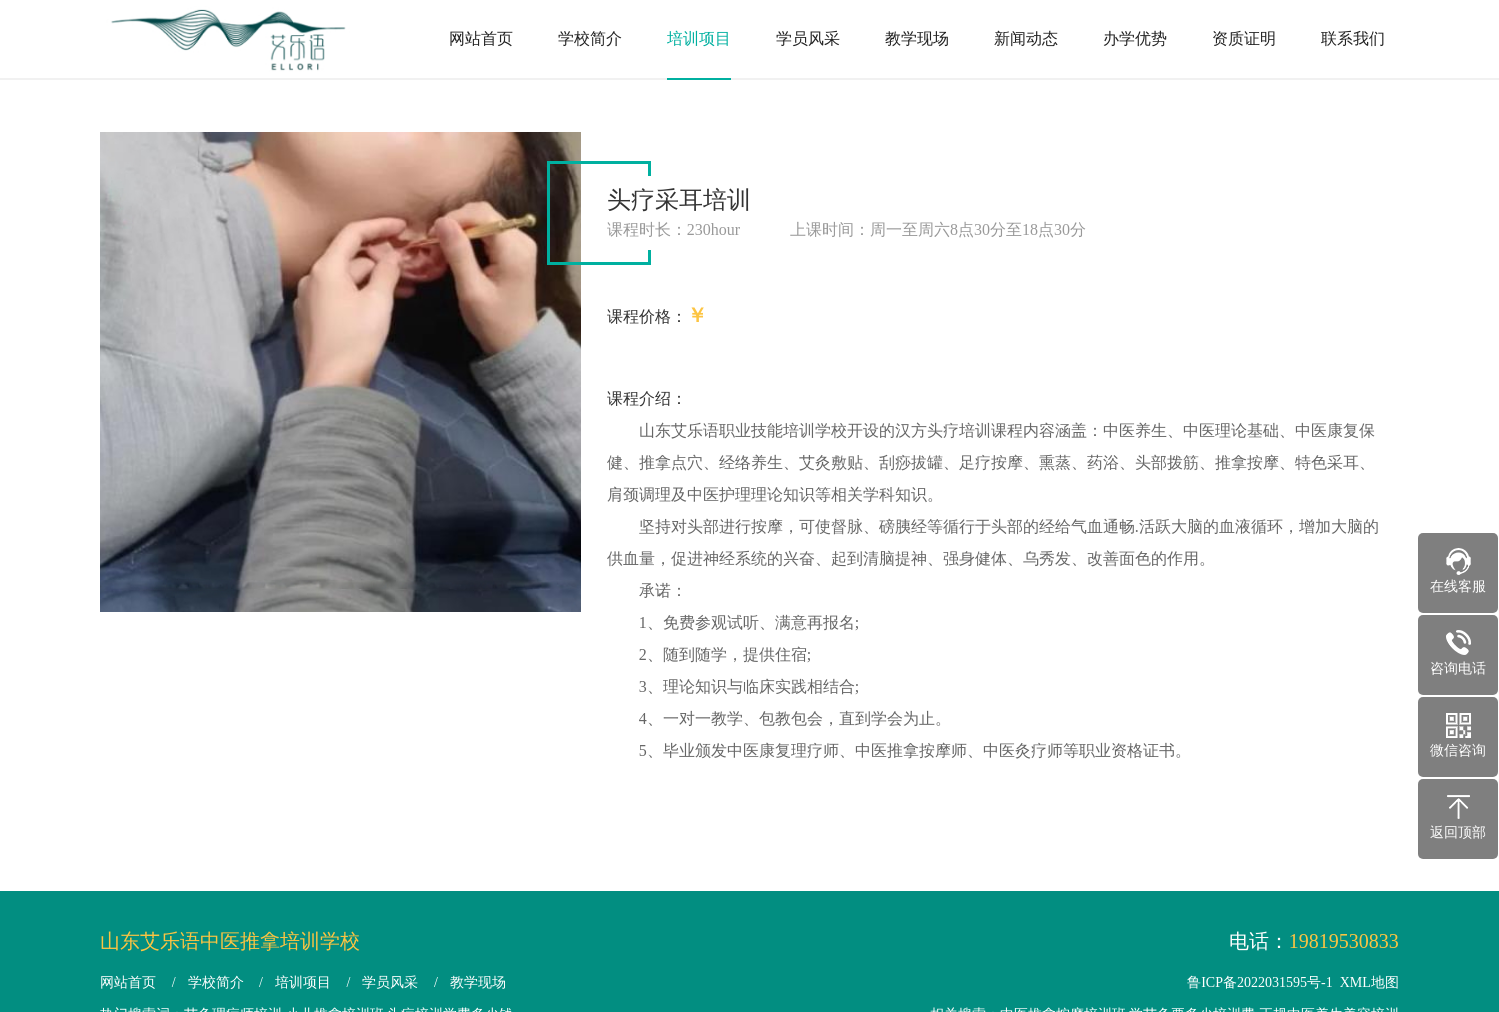 This screenshot has width=1499, height=1012. Describe the element at coordinates (699, 38) in the screenshot. I see `培训项目` at that location.